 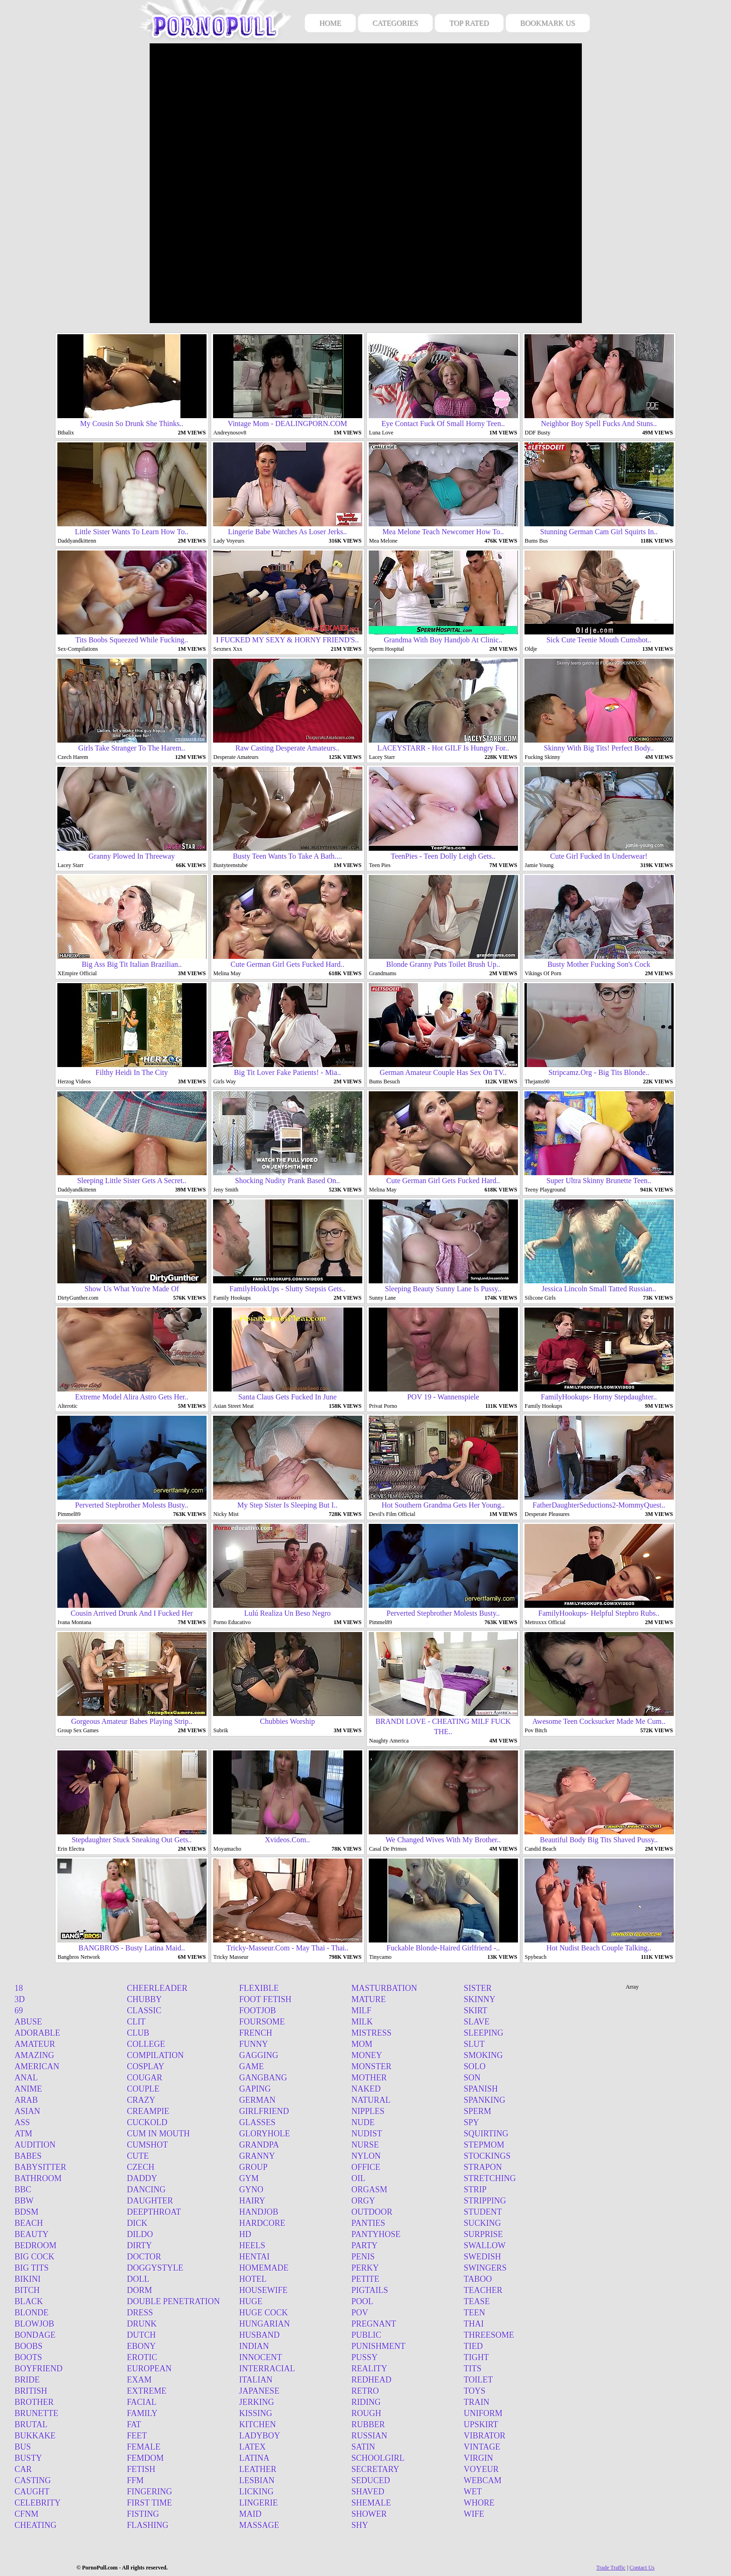 What do you see at coordinates (368, 2223) in the screenshot?
I see `Panties` at bounding box center [368, 2223].